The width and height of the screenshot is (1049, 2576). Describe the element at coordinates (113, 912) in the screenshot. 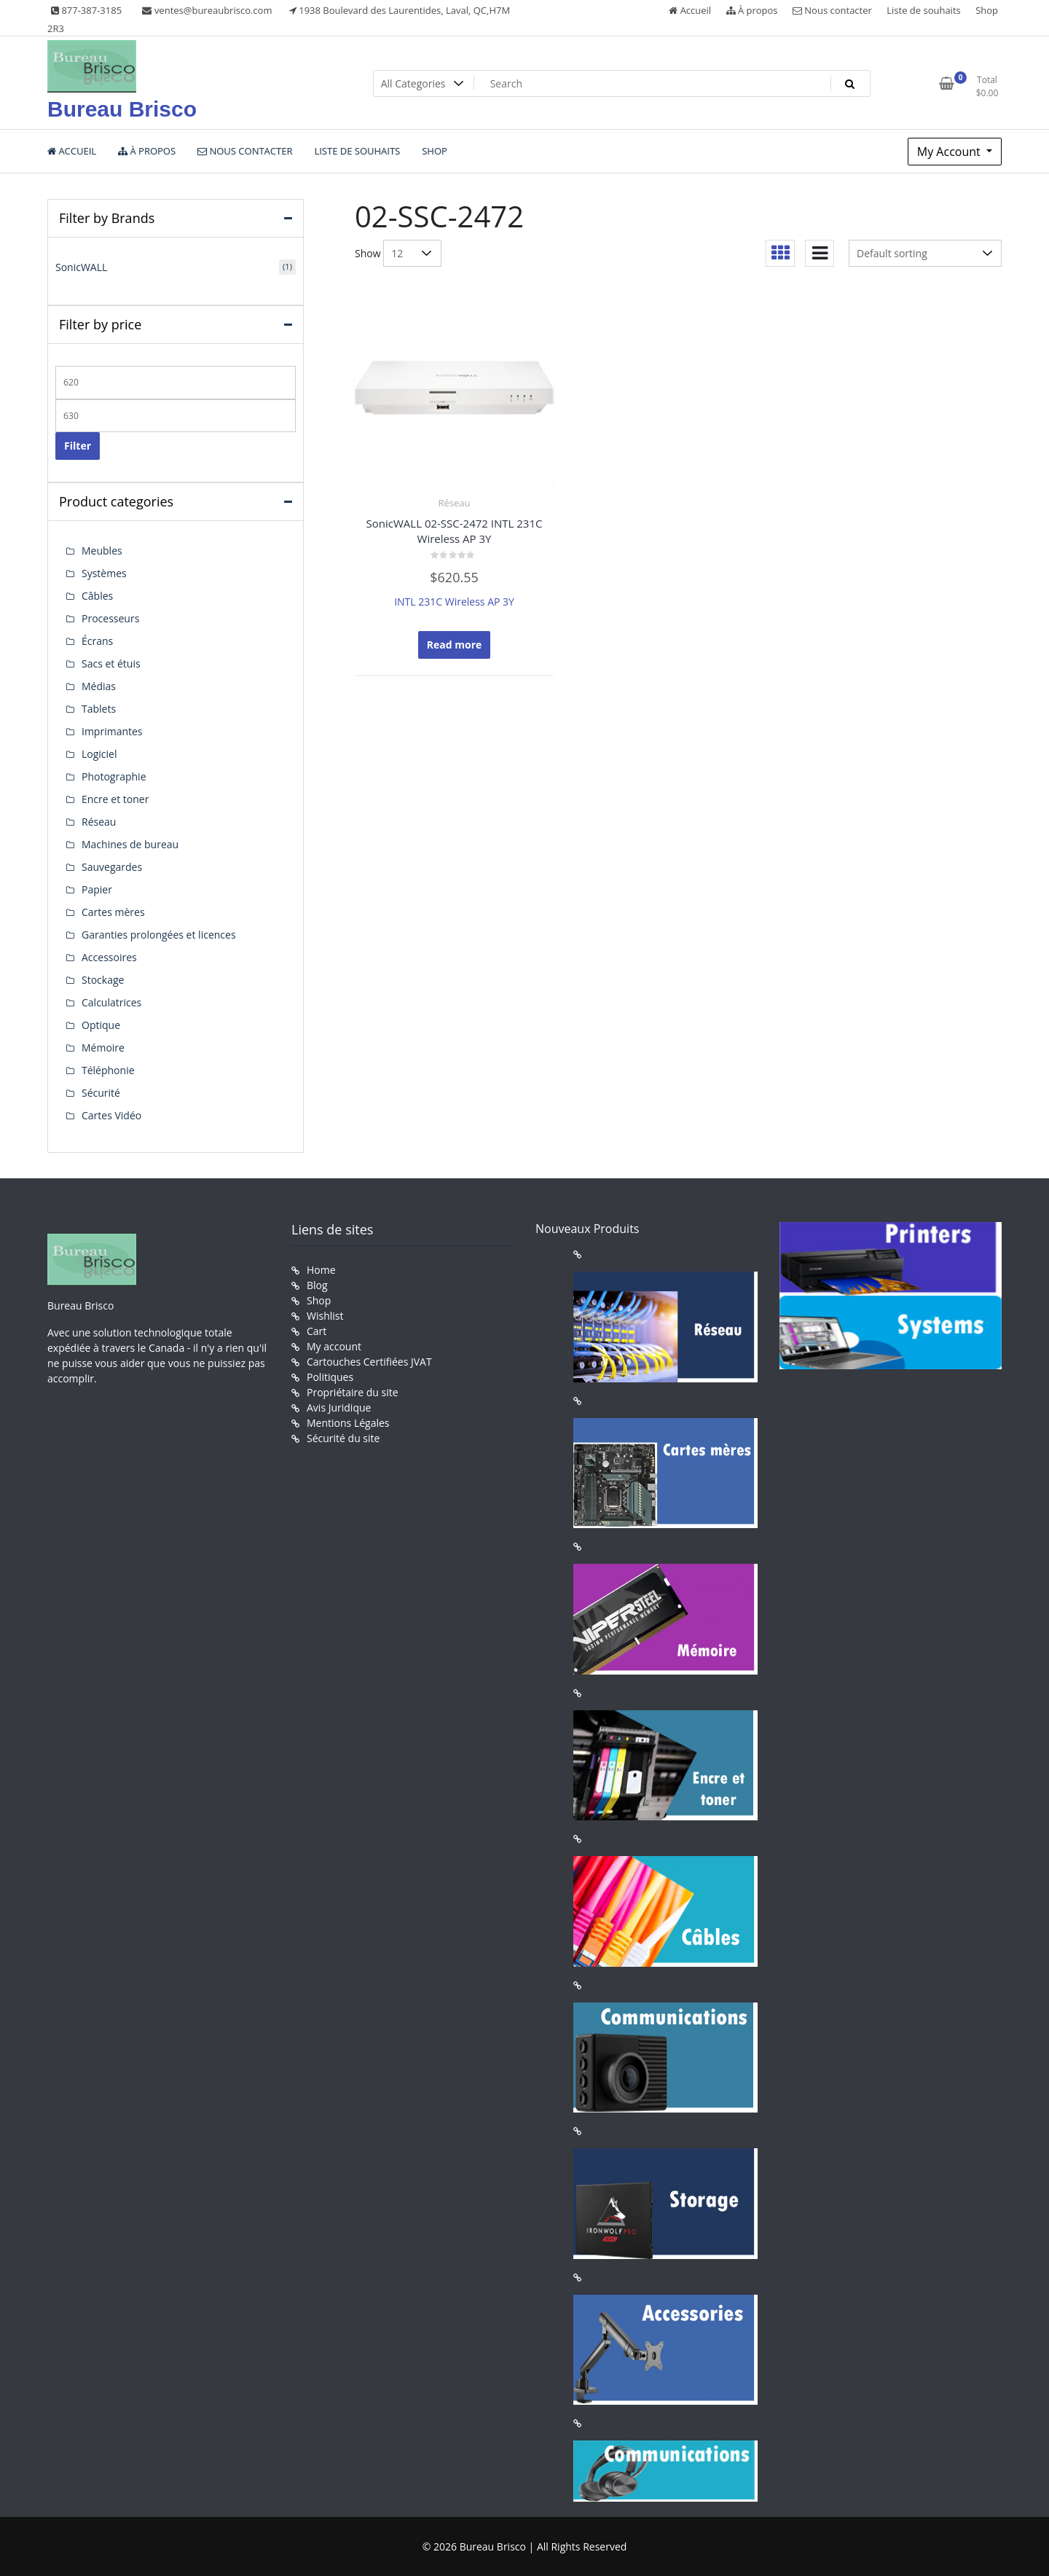

I see `Cartes mères` at that location.